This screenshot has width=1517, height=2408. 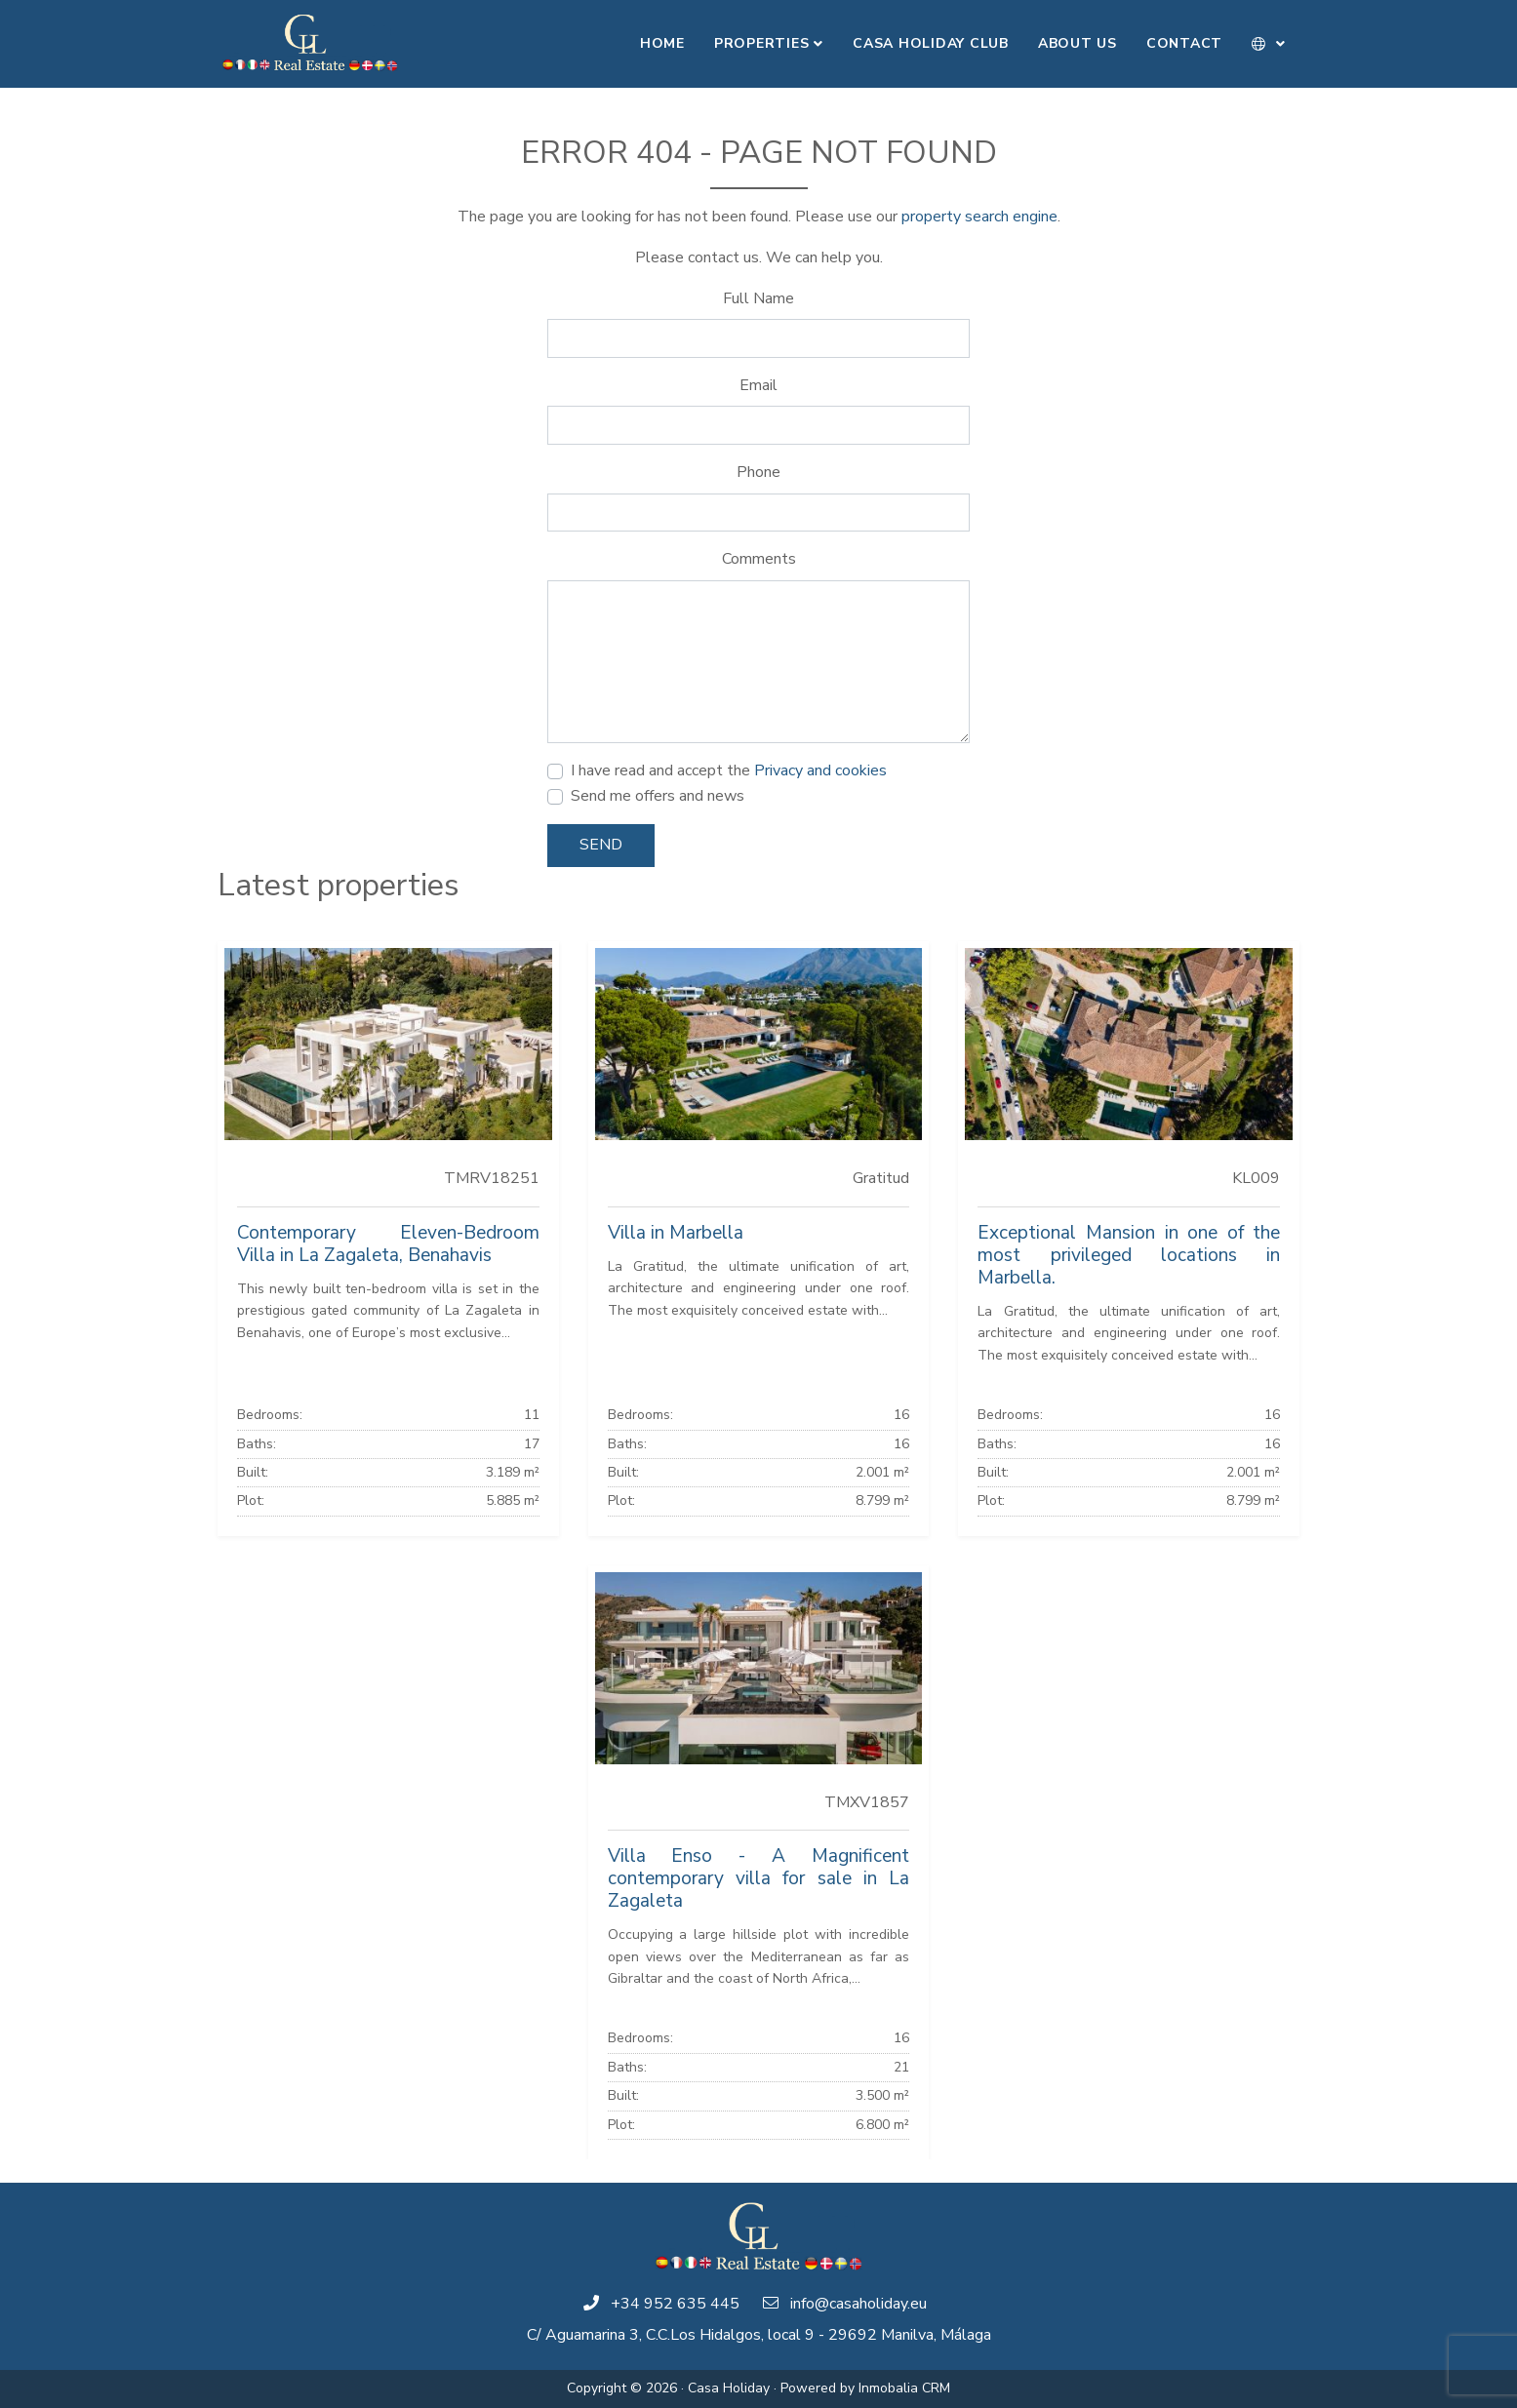 What do you see at coordinates (759, 1878) in the screenshot?
I see `Villa Enso - A Magnificent contemporary villa for sale in La Zagaleta` at bounding box center [759, 1878].